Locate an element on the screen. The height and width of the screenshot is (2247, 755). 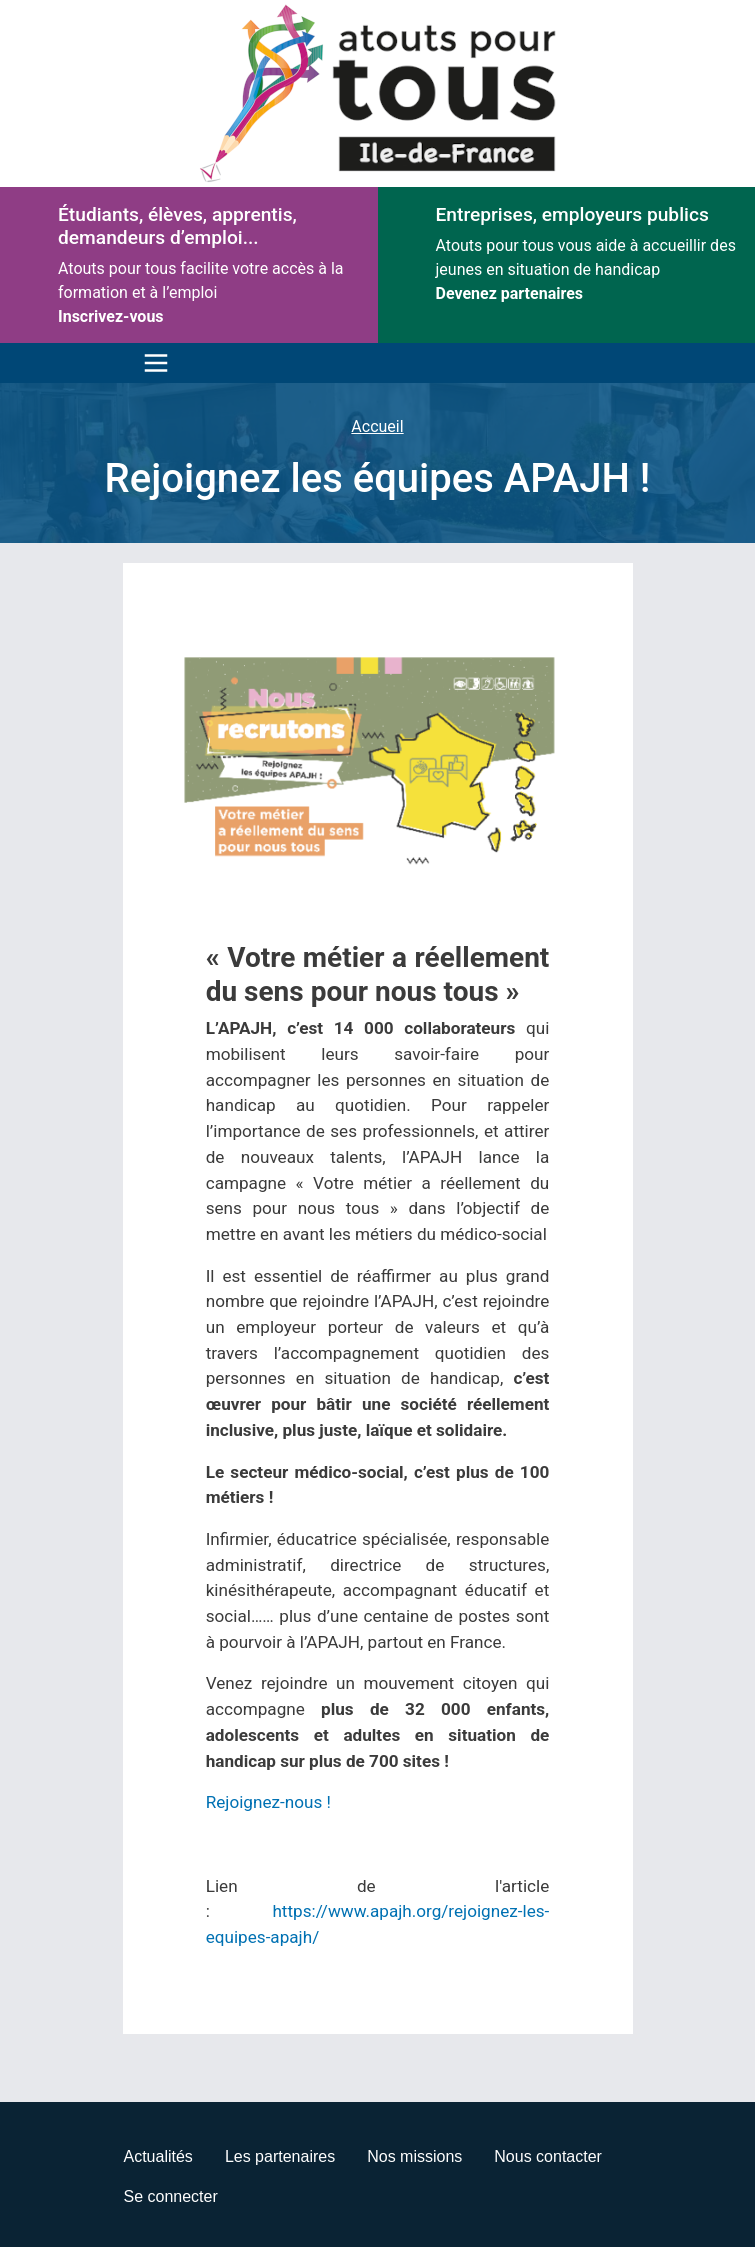
Les partenaires is located at coordinates (280, 2156).